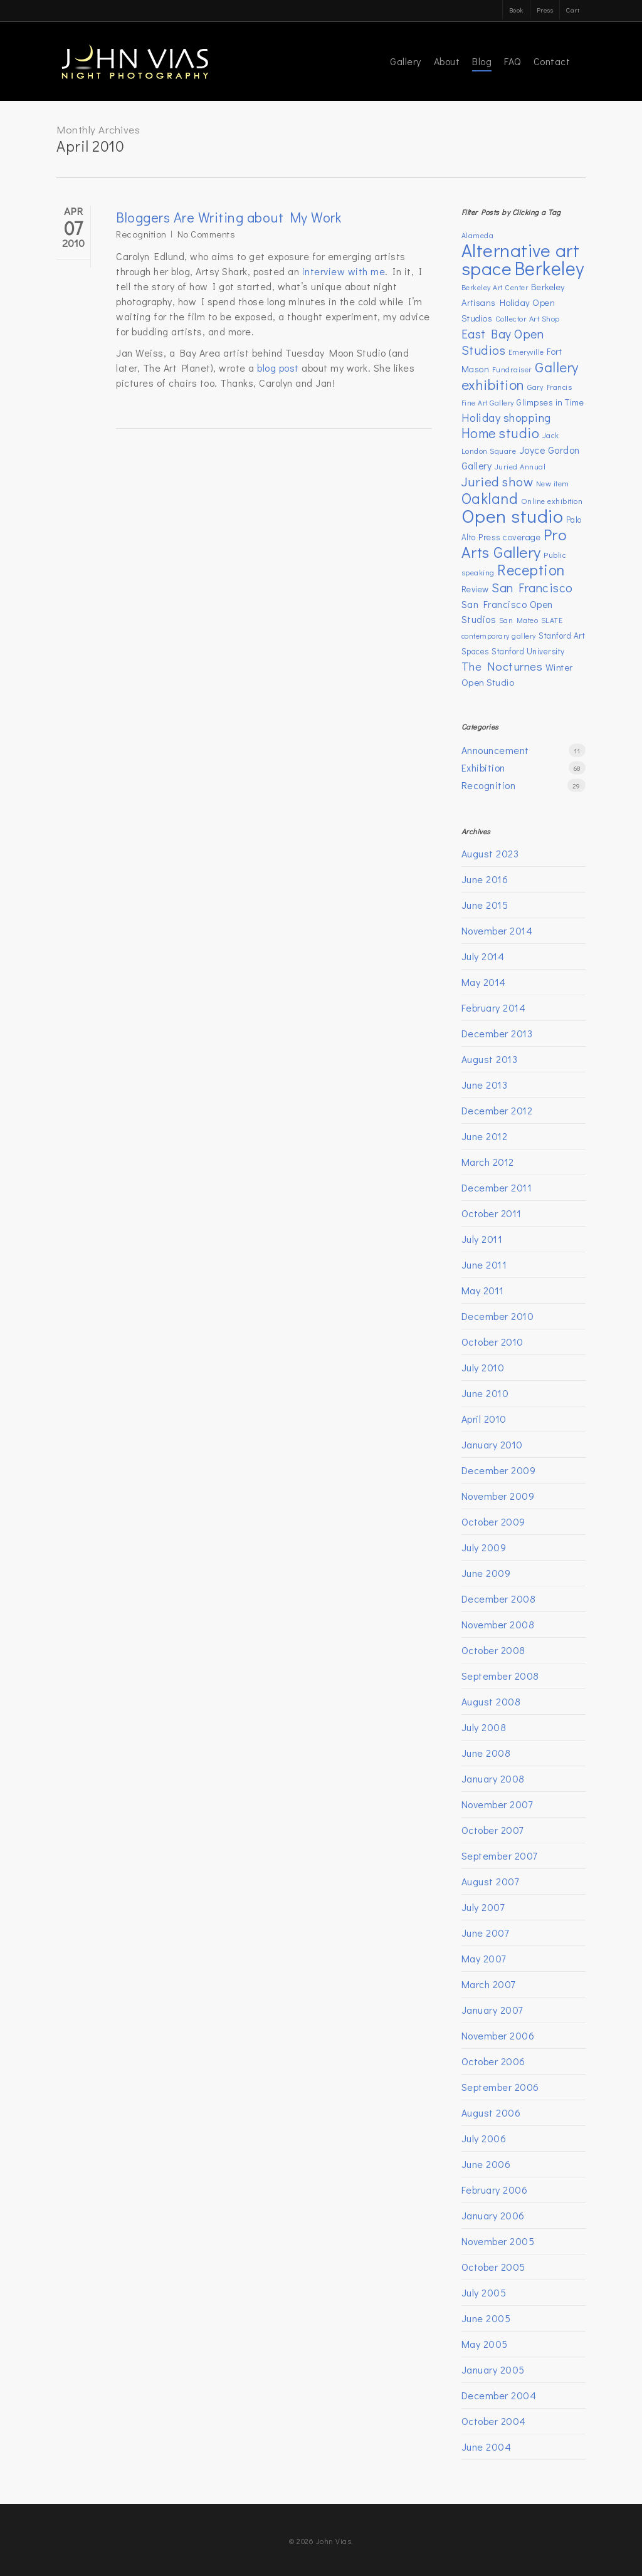 The height and width of the screenshot is (2576, 642). I want to click on Reception, so click(531, 569).